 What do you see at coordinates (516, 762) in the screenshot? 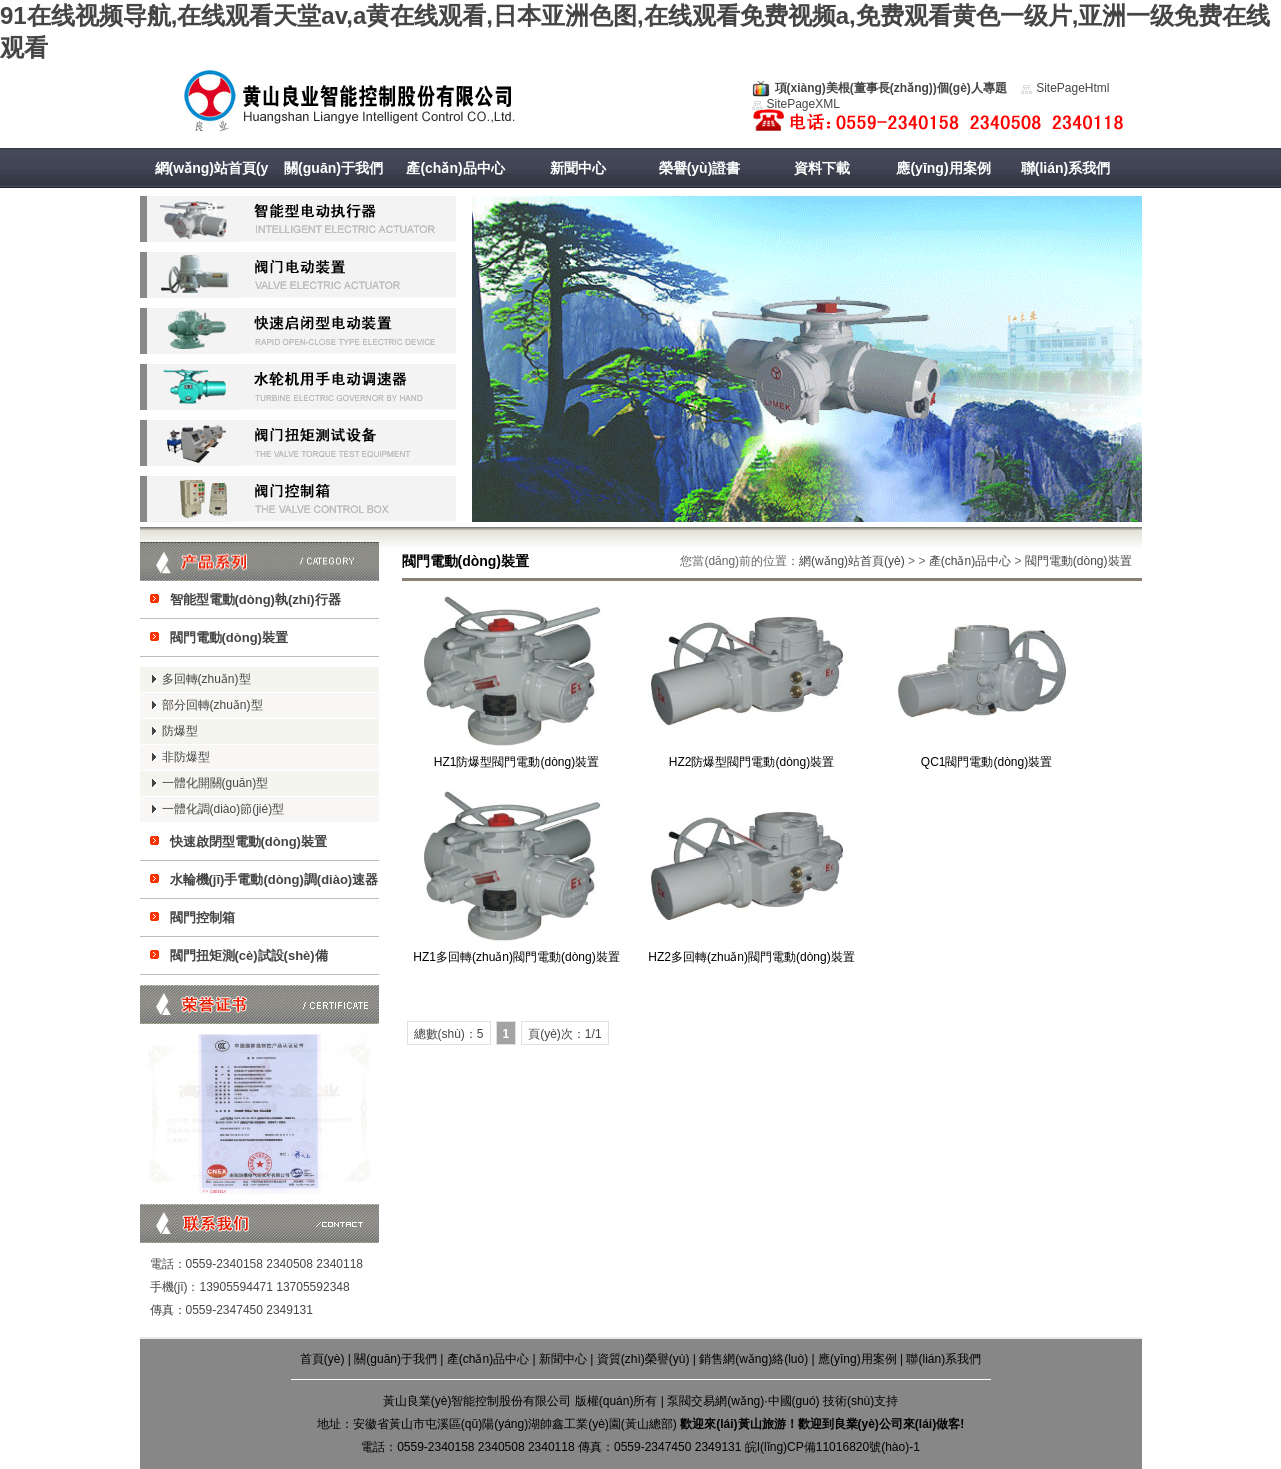
I see `HZ1防爆型閥門電動(dòng)裝置` at bounding box center [516, 762].